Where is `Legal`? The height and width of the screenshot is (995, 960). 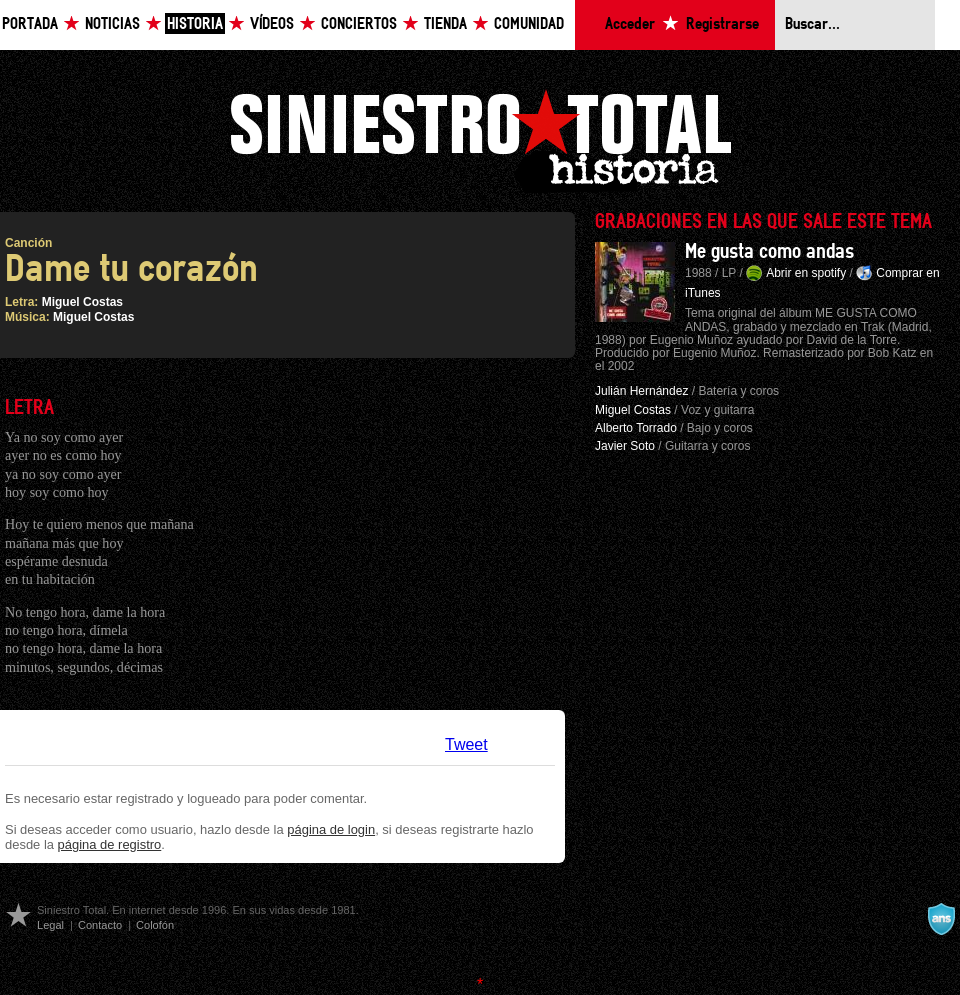
Legal is located at coordinates (50, 925).